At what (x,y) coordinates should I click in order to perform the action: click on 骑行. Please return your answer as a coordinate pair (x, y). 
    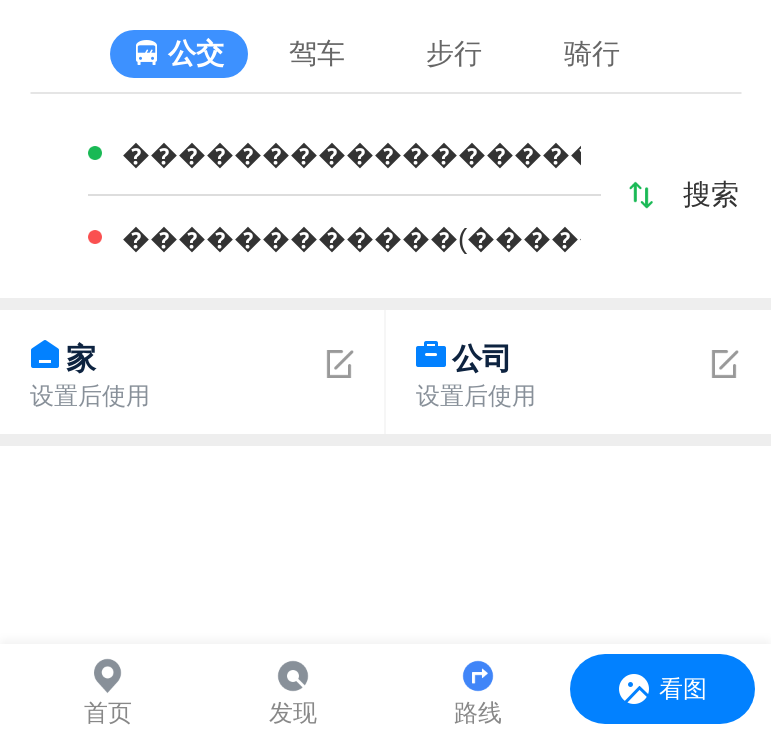
    Looking at the image, I should click on (592, 53).